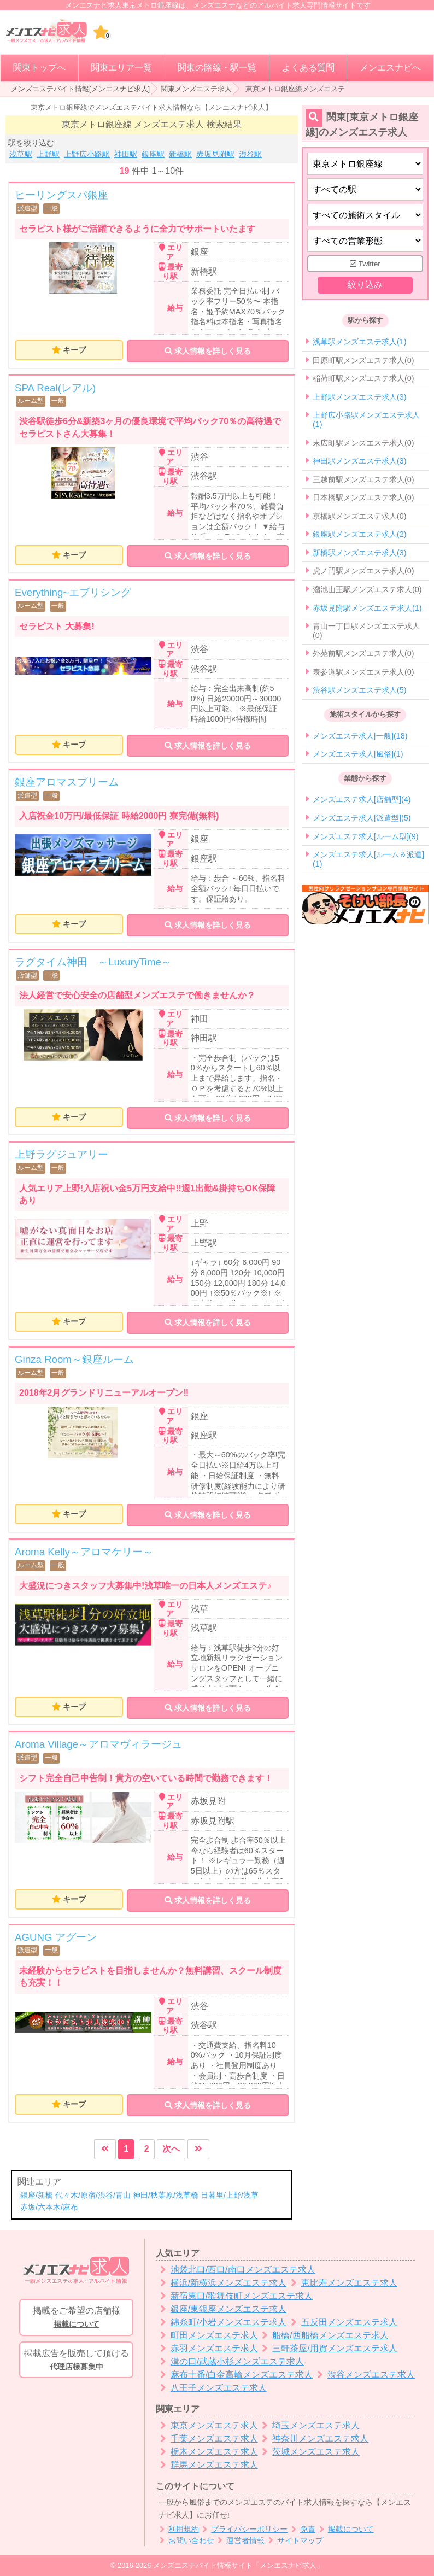  What do you see at coordinates (341, 2282) in the screenshot?
I see `恵比寿メンズエステ求人` at bounding box center [341, 2282].